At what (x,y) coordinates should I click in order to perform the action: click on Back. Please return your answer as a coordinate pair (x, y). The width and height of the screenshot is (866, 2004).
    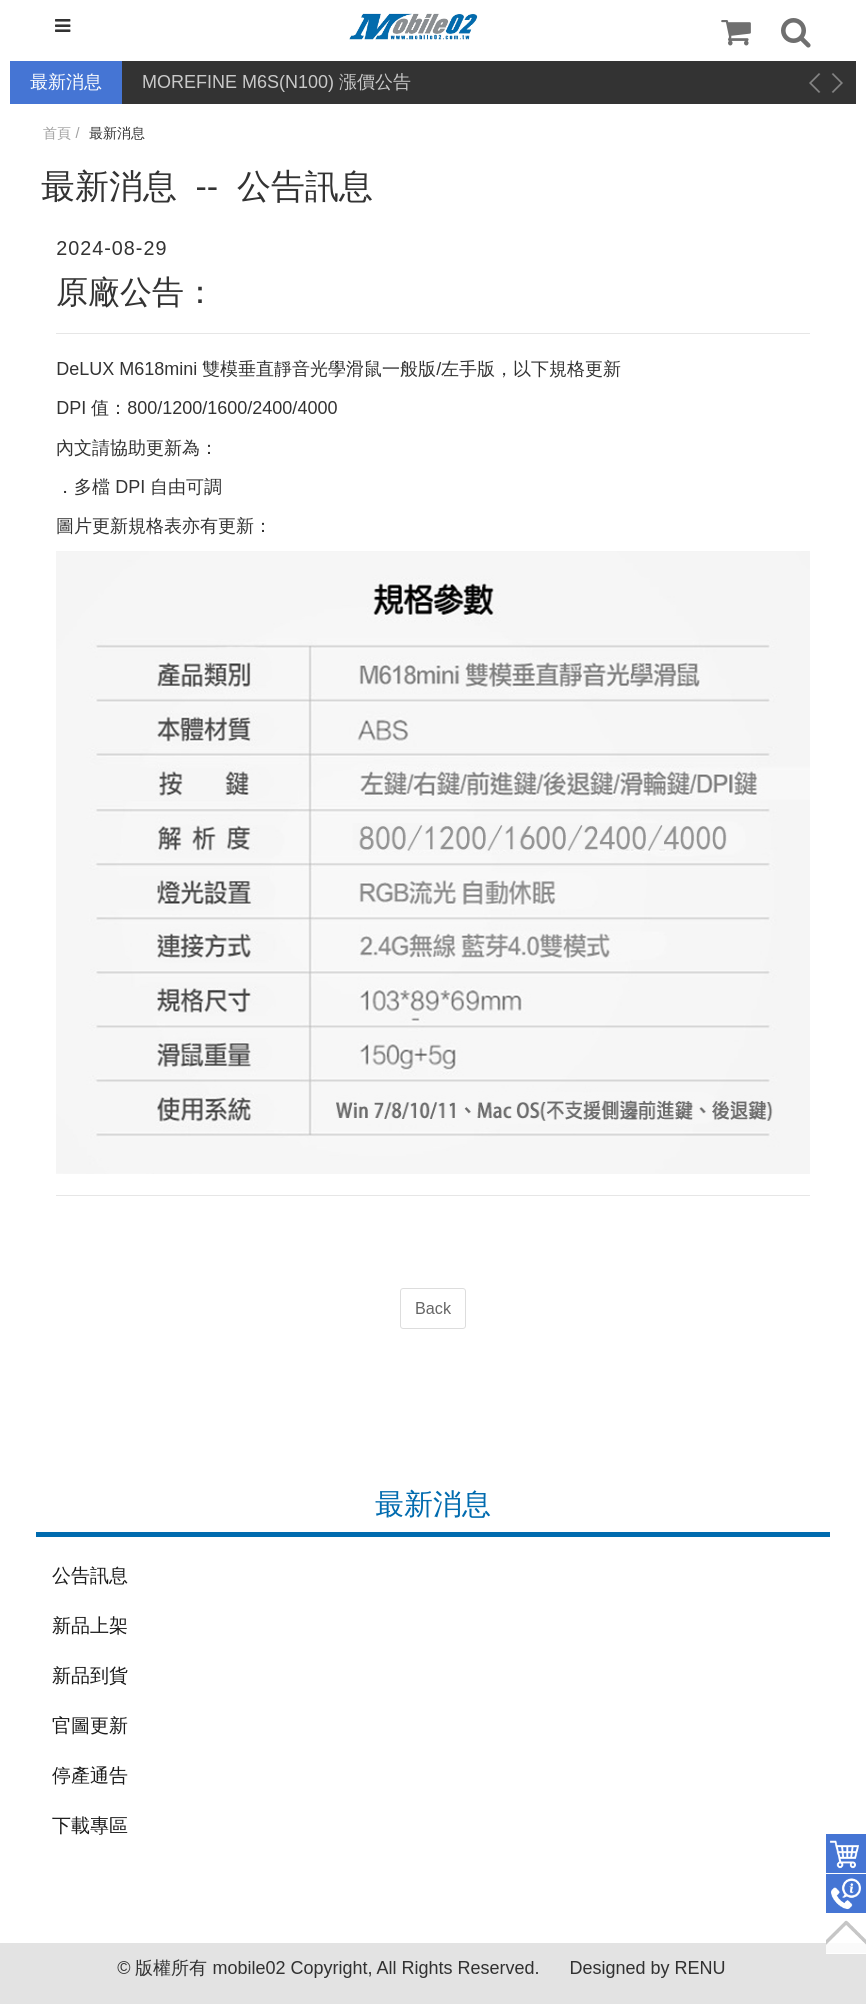
    Looking at the image, I should click on (433, 1308).